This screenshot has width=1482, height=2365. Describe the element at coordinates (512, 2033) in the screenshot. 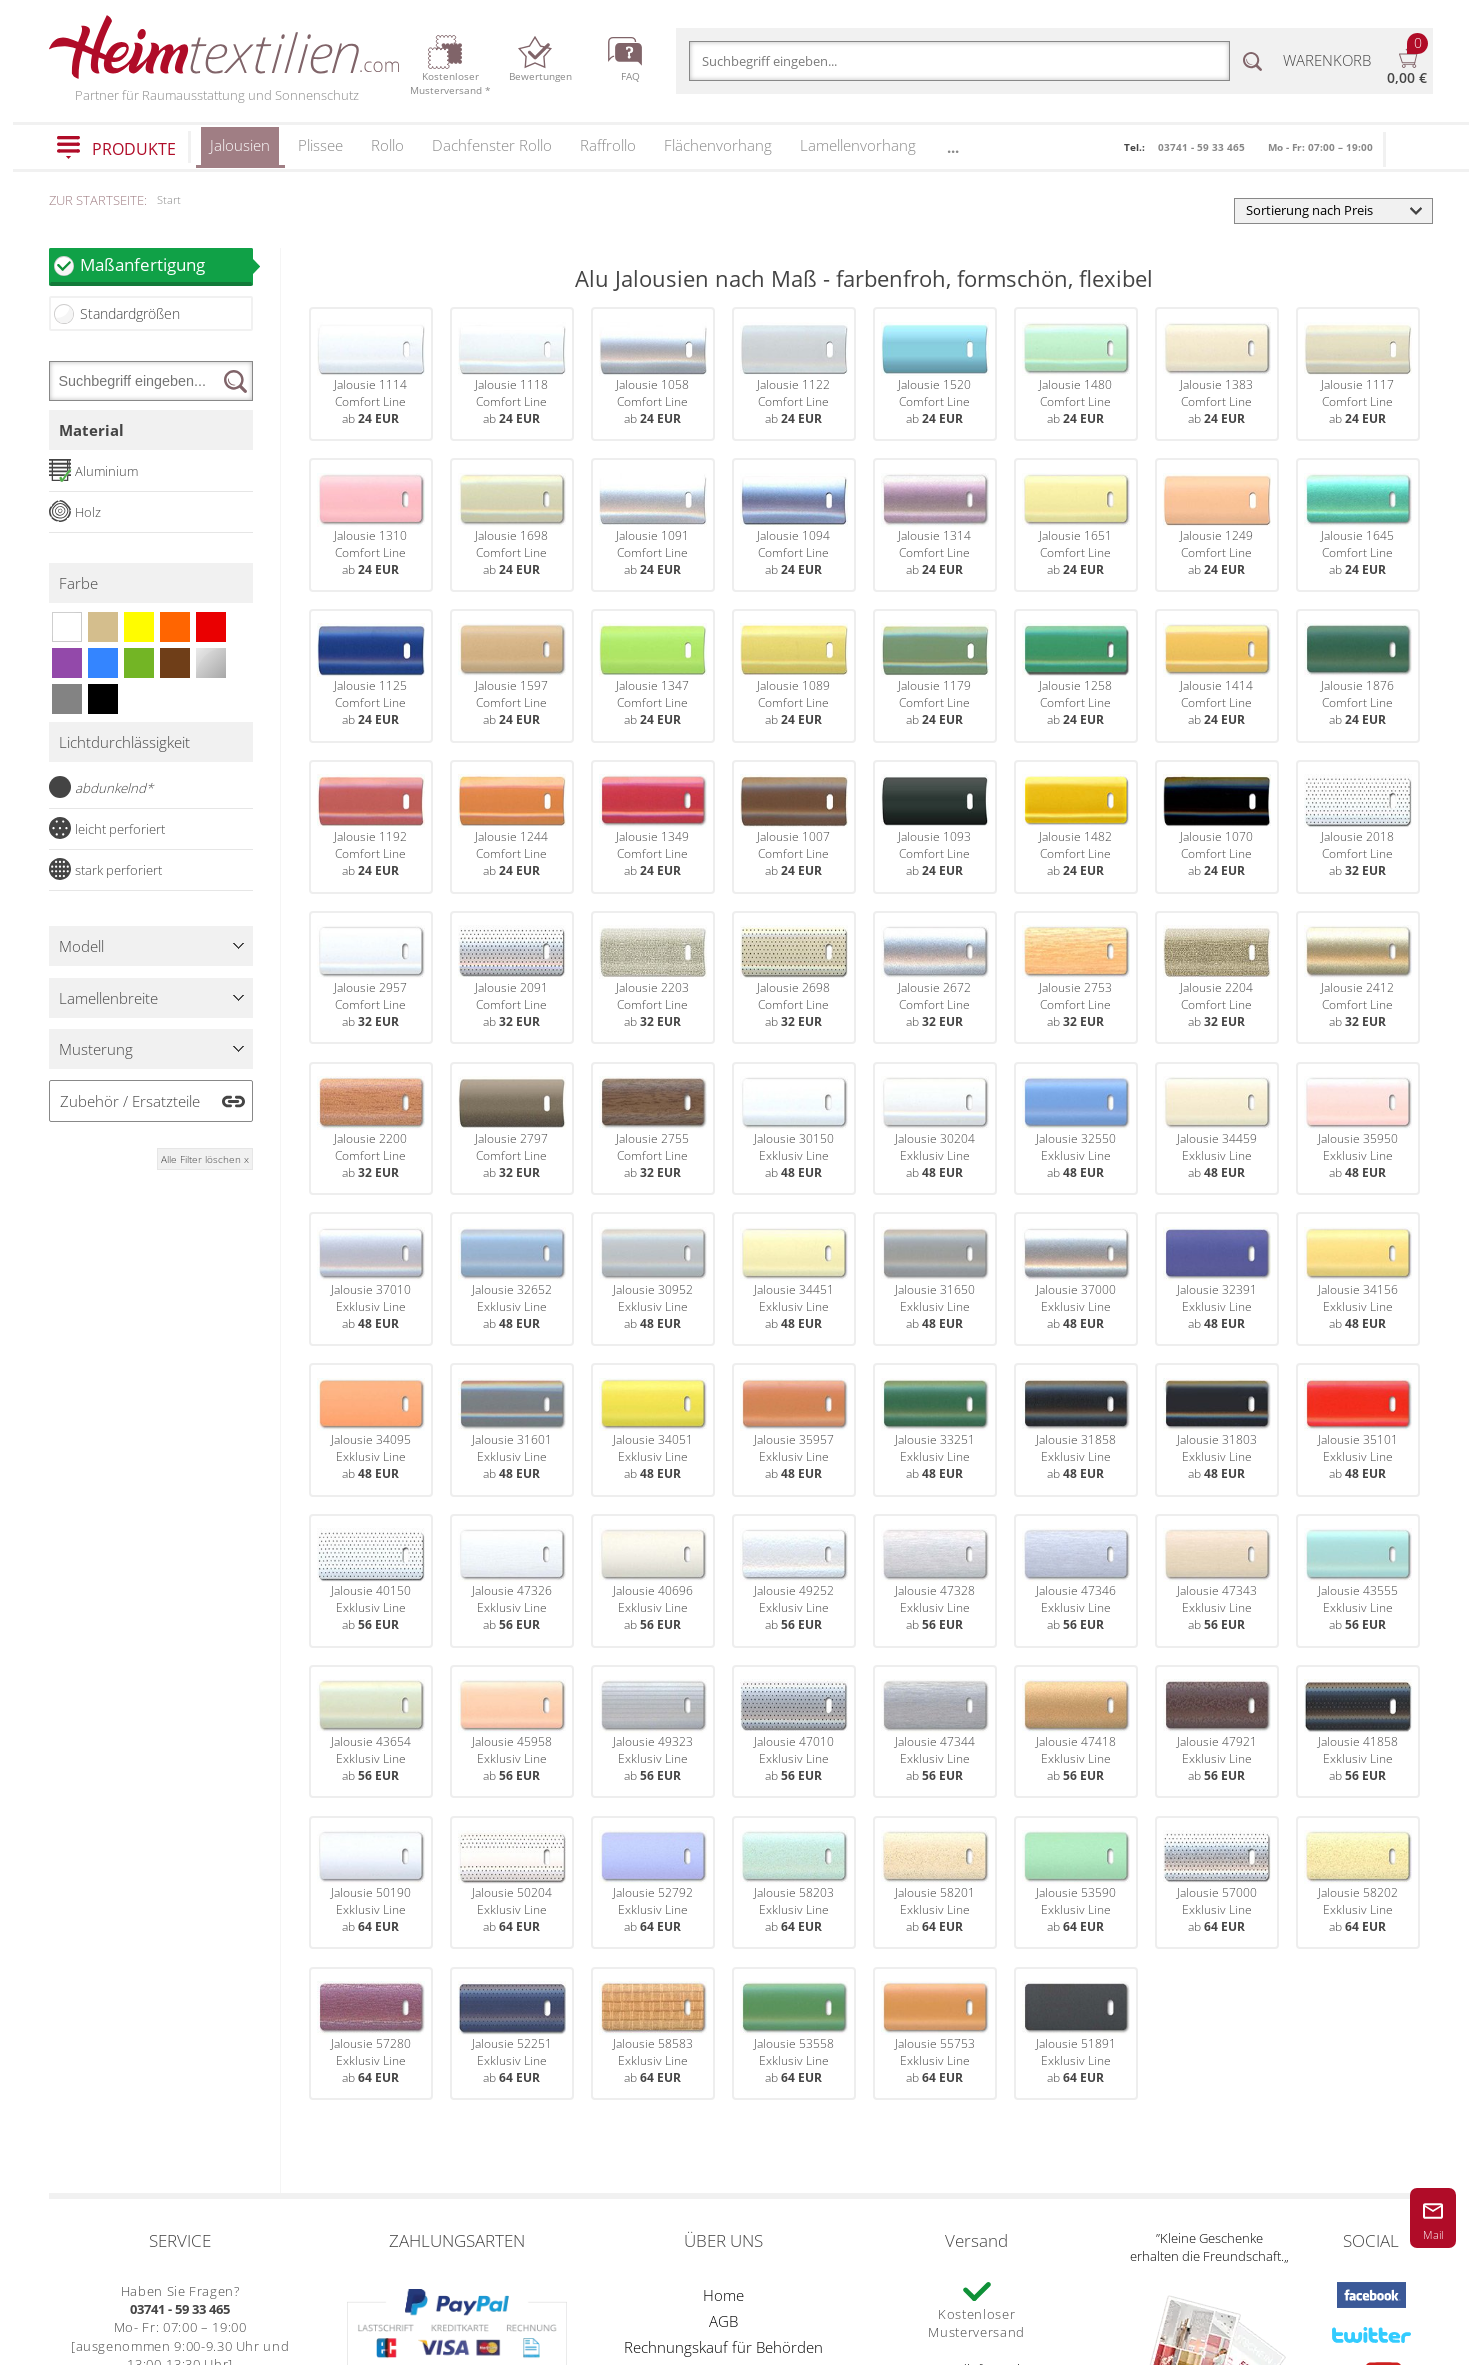

I see `Jalousie 52251Exklusiv Lineab` at that location.